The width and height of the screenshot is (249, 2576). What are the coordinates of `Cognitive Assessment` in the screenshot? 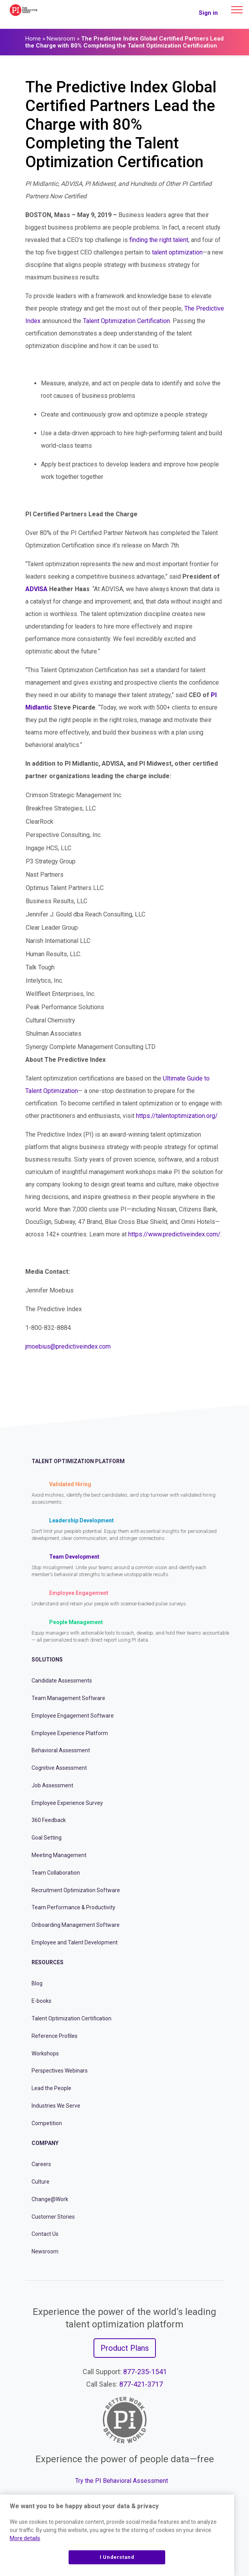 It's located at (59, 1768).